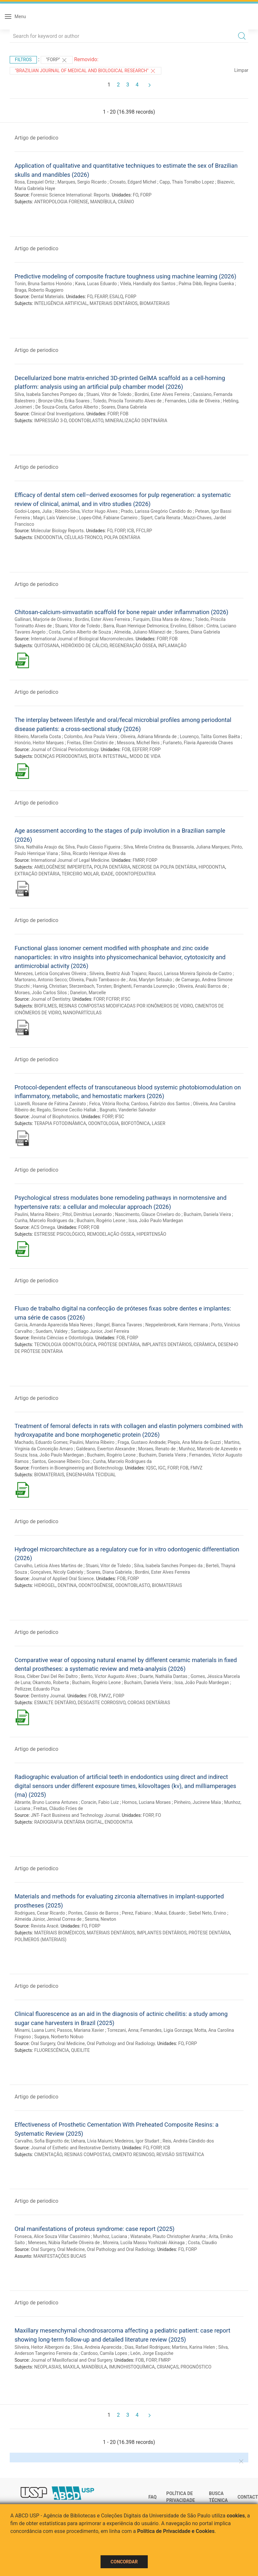  What do you see at coordinates (82, 182) in the screenshot?
I see `Marques, Sergio Ricardo` at bounding box center [82, 182].